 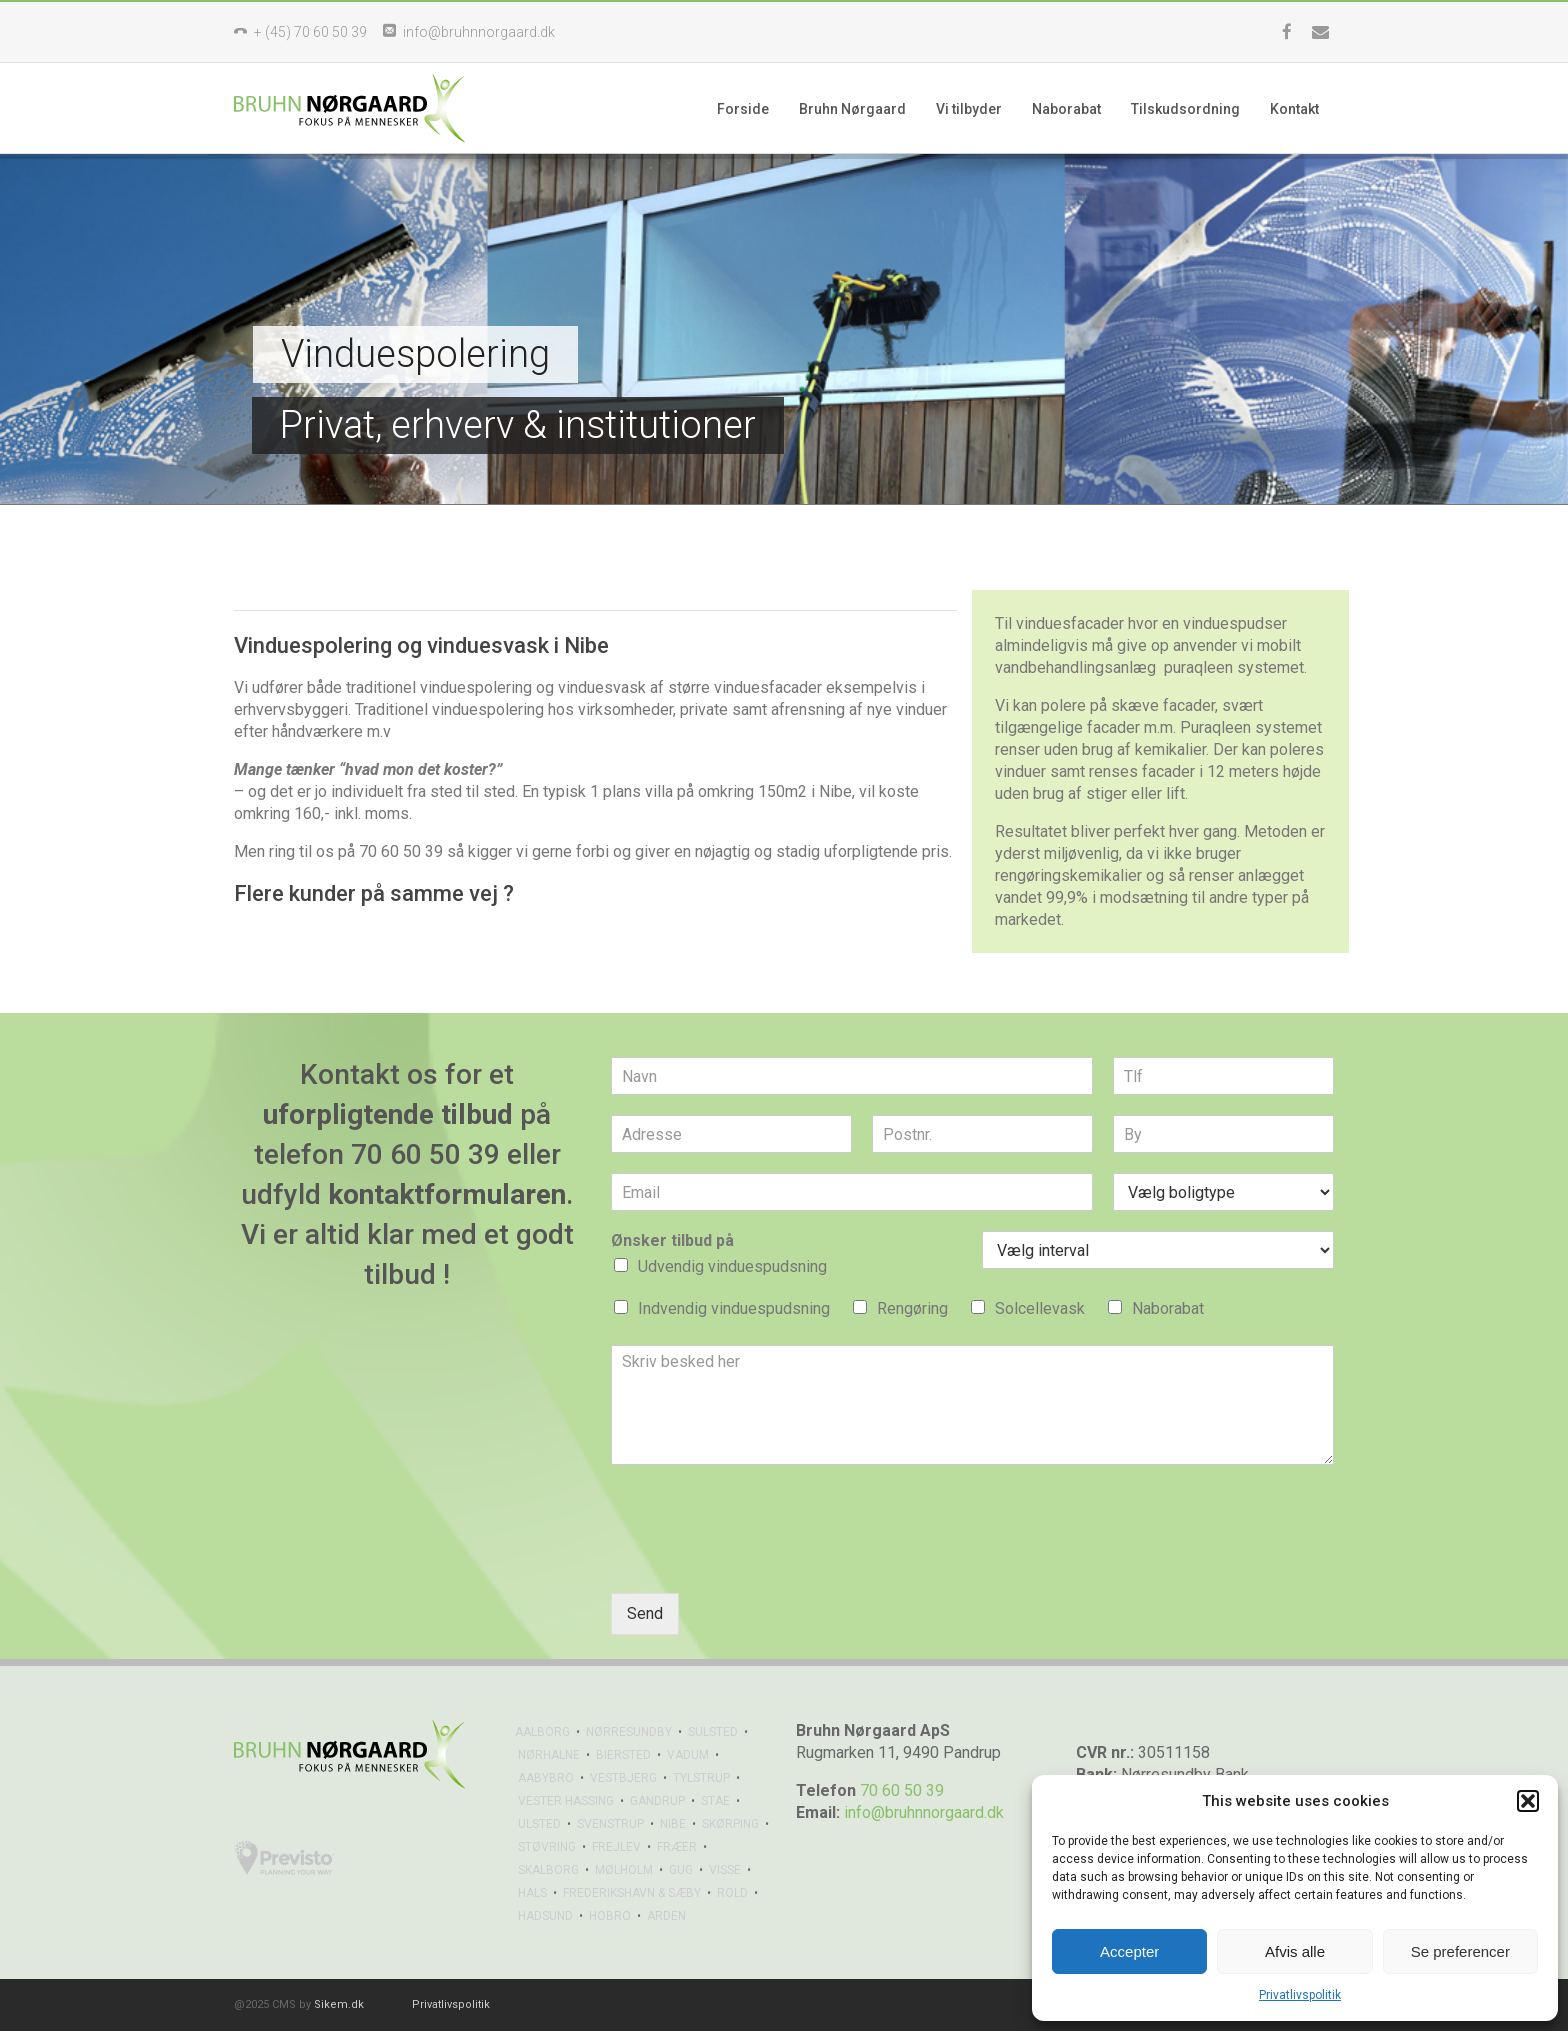 What do you see at coordinates (624, 1870) in the screenshot?
I see `MØLHOLM` at bounding box center [624, 1870].